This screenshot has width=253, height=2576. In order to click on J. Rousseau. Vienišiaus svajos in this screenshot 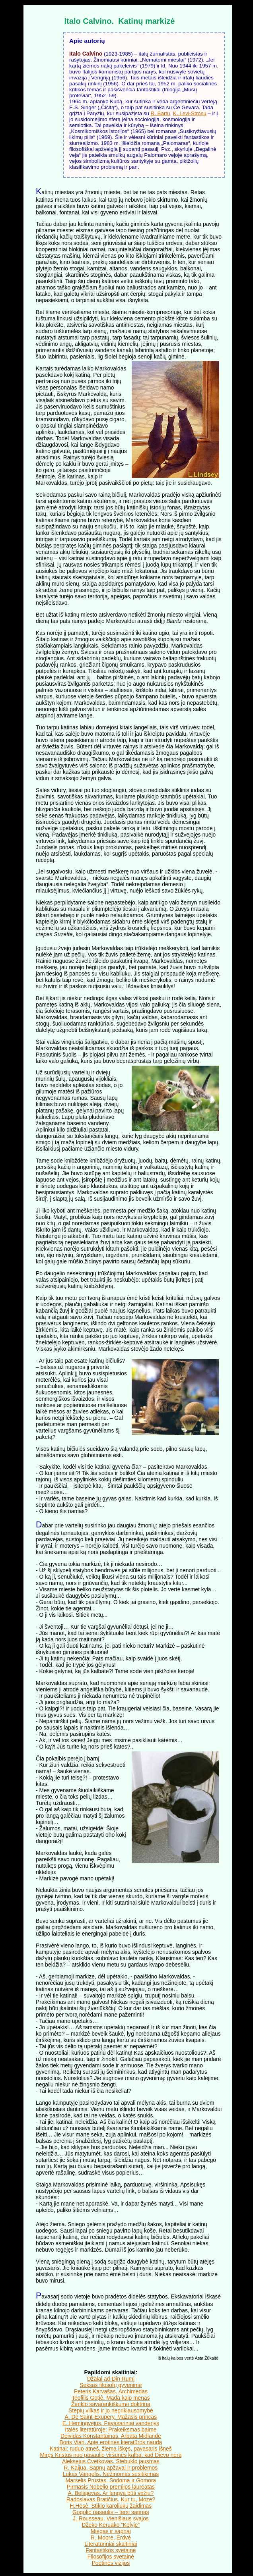, I will do `click(111, 2518)`.